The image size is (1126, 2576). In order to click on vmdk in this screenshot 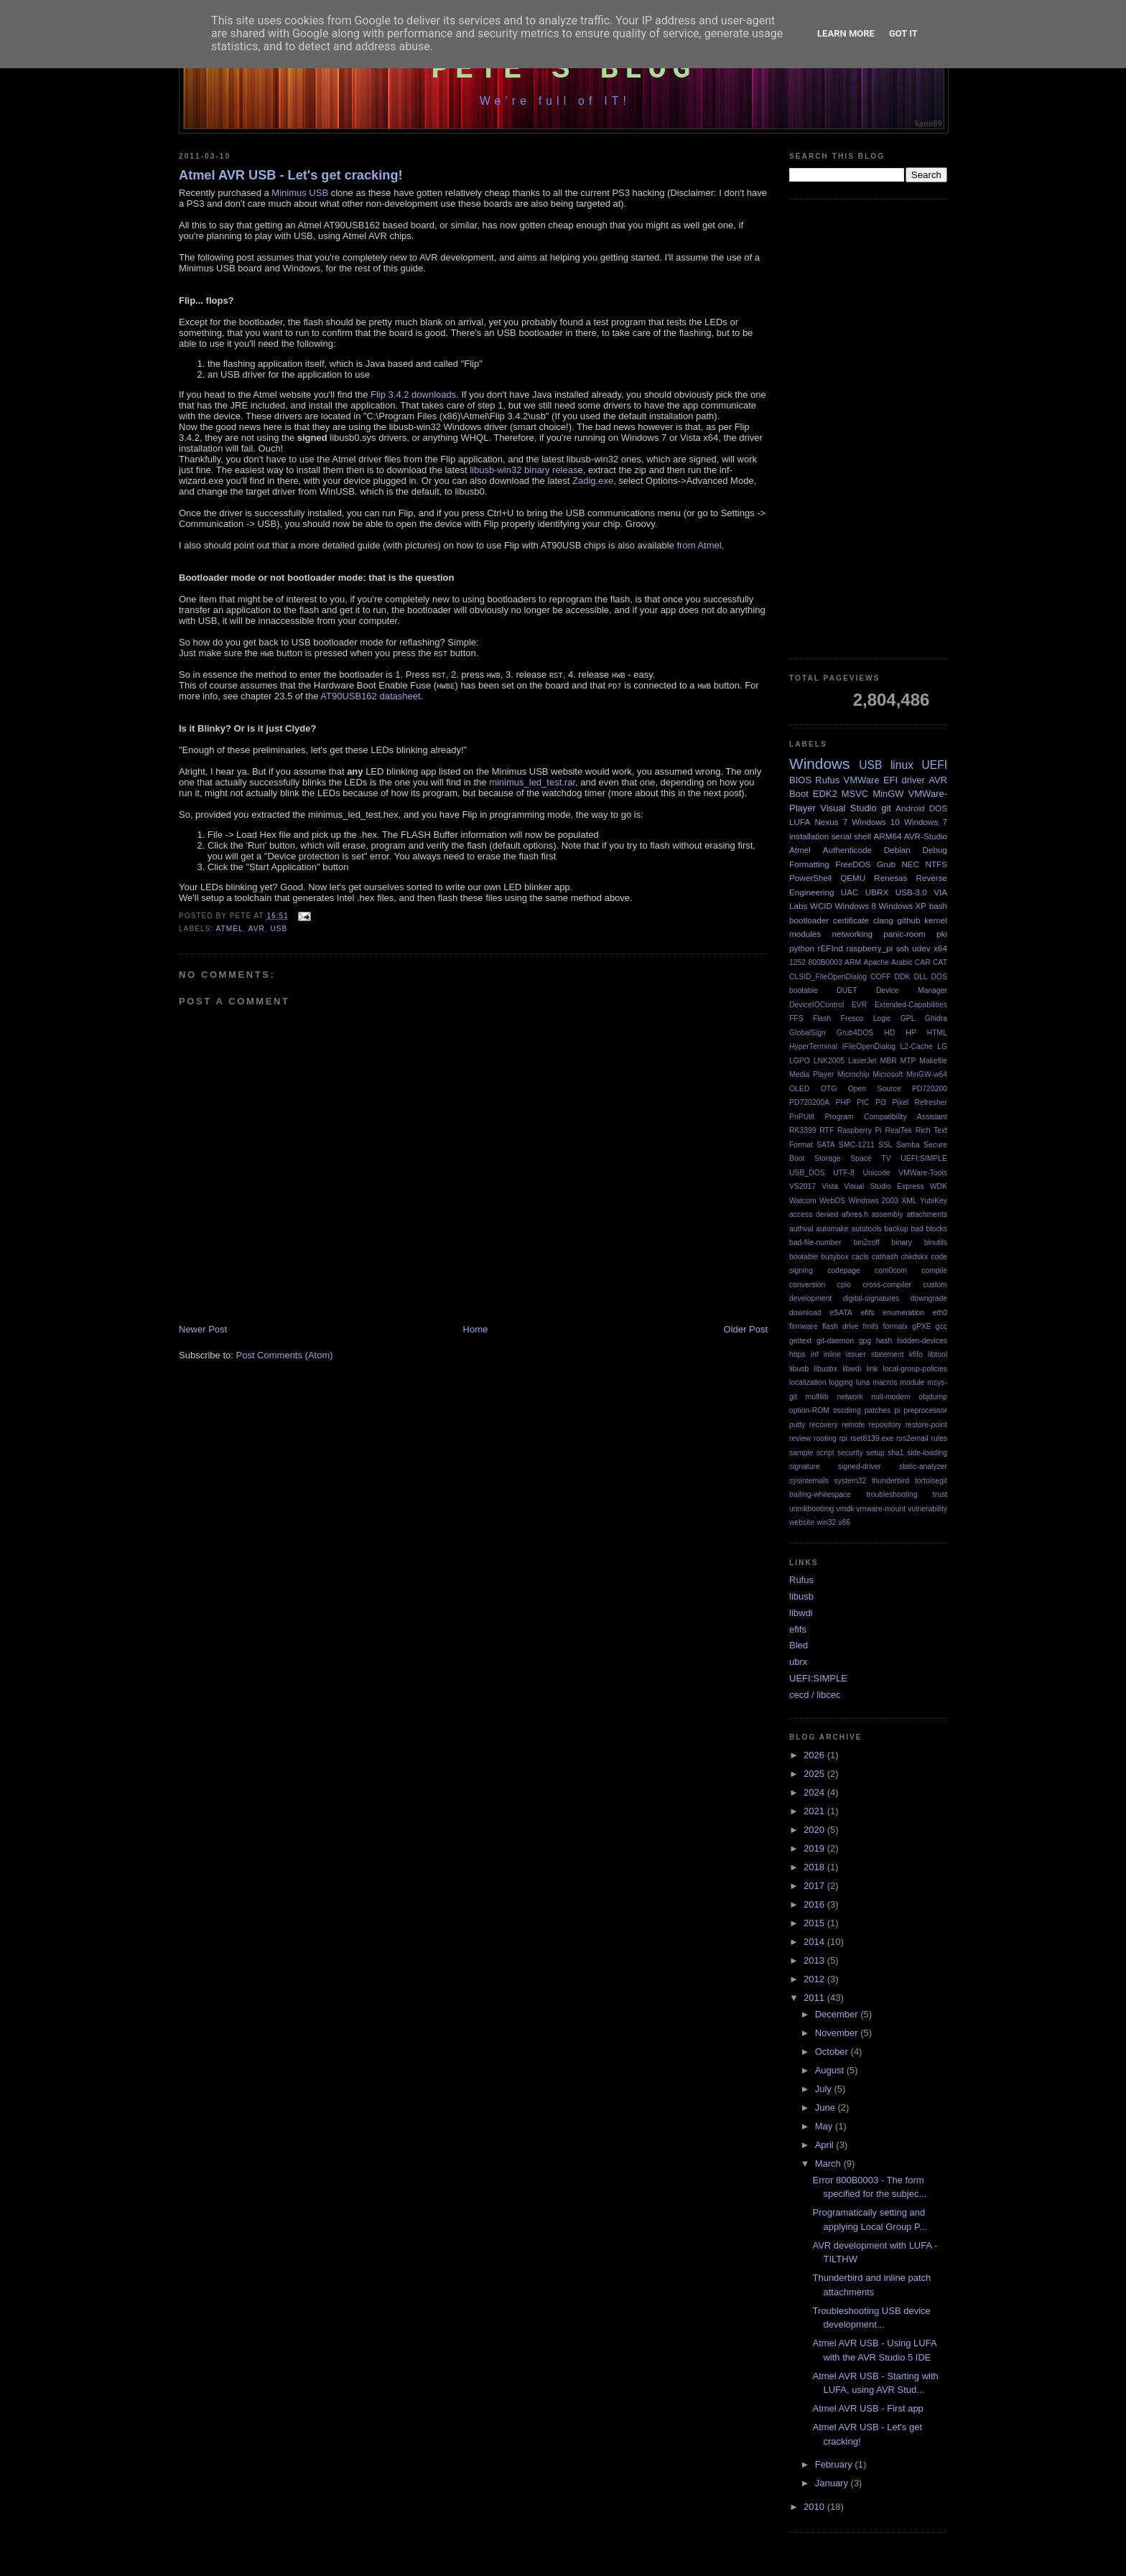, I will do `click(845, 1509)`.